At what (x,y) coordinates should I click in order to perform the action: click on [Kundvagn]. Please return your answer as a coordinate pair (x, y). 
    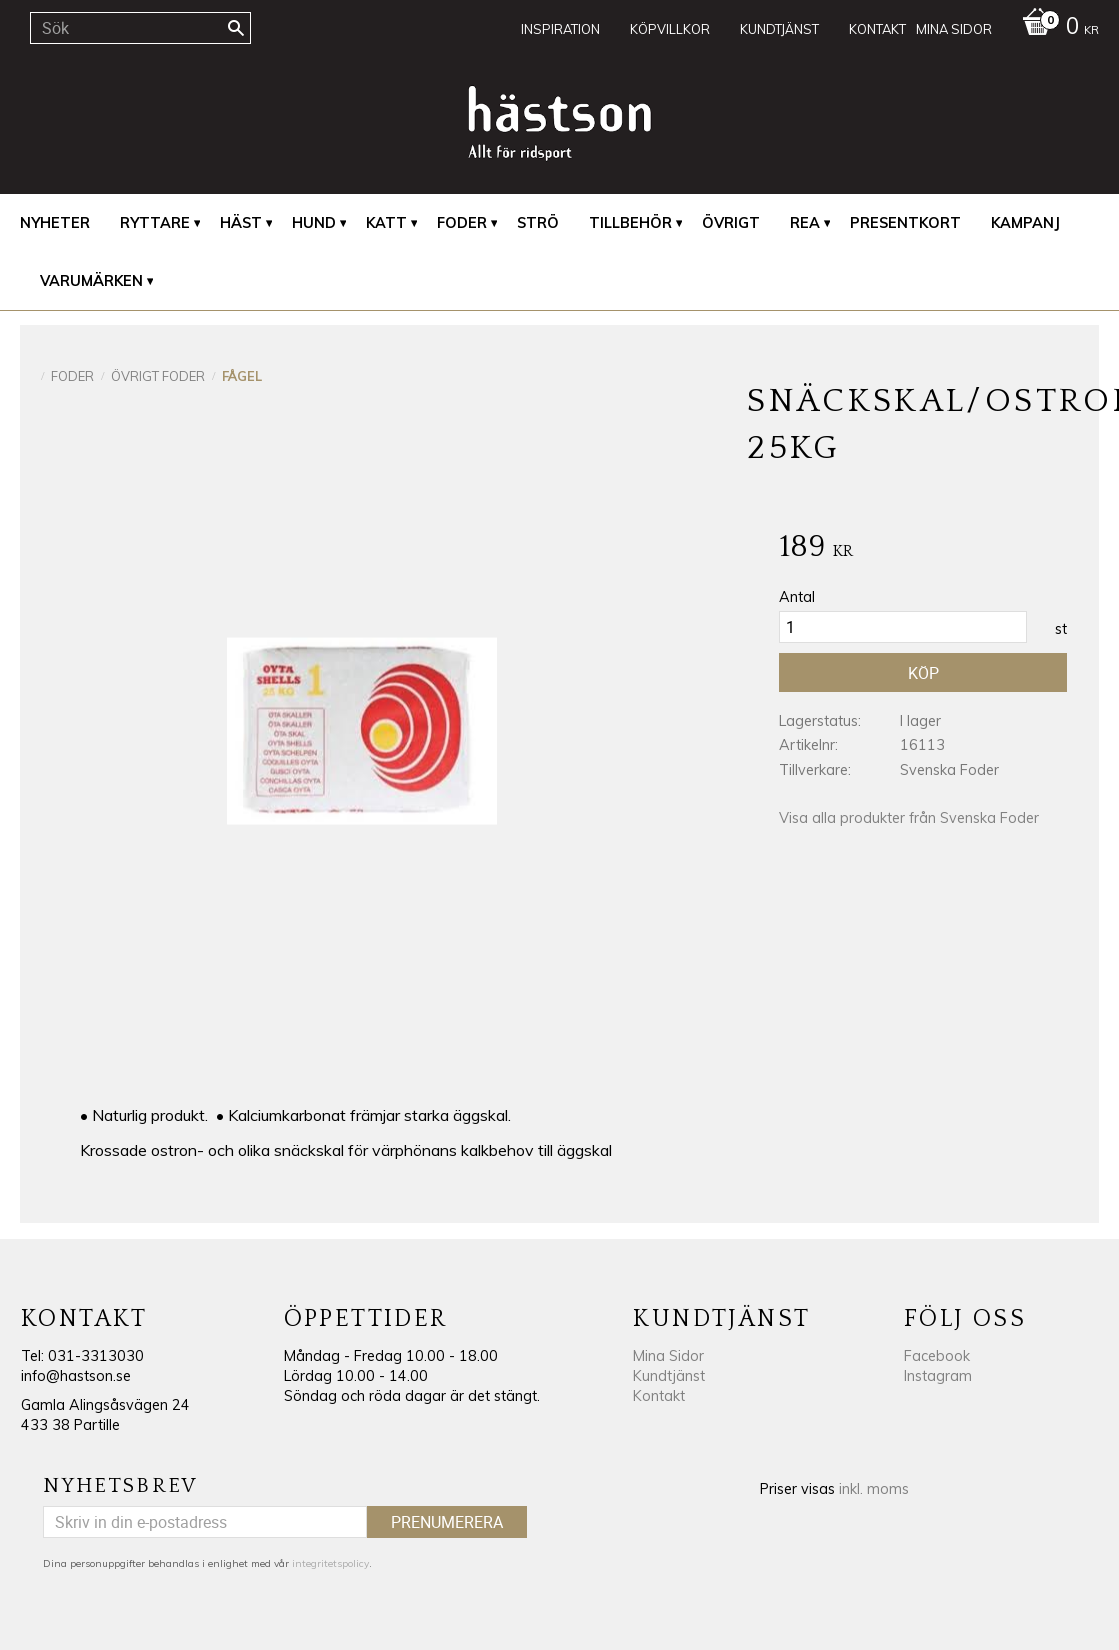
    Looking at the image, I should click on (1055, 28).